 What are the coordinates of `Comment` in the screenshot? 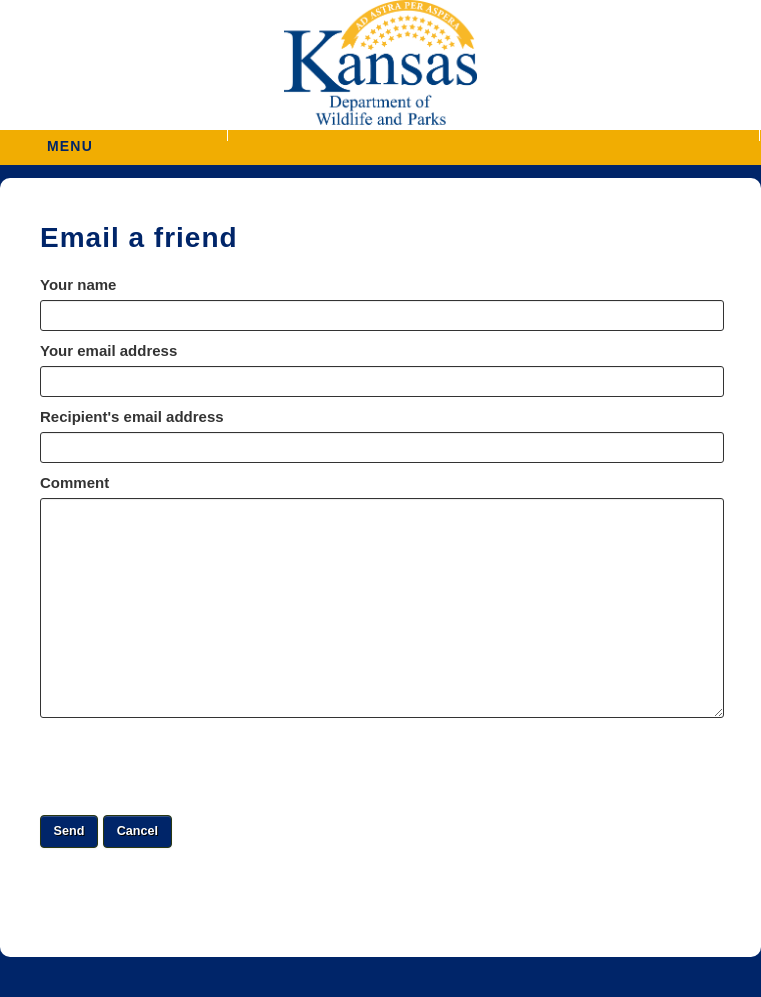 It's located at (74, 482).